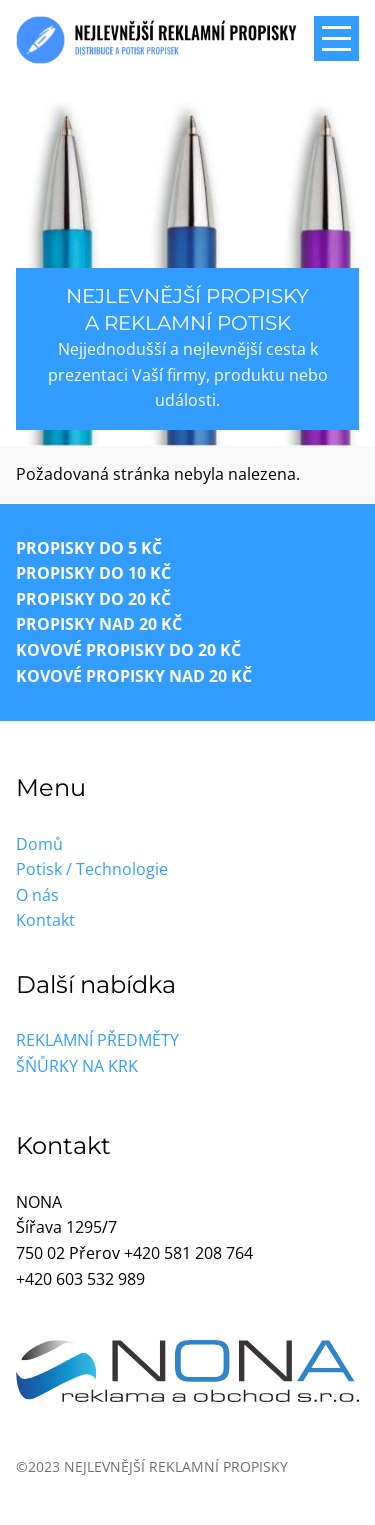 The width and height of the screenshot is (375, 1525). I want to click on O nás, so click(37, 895).